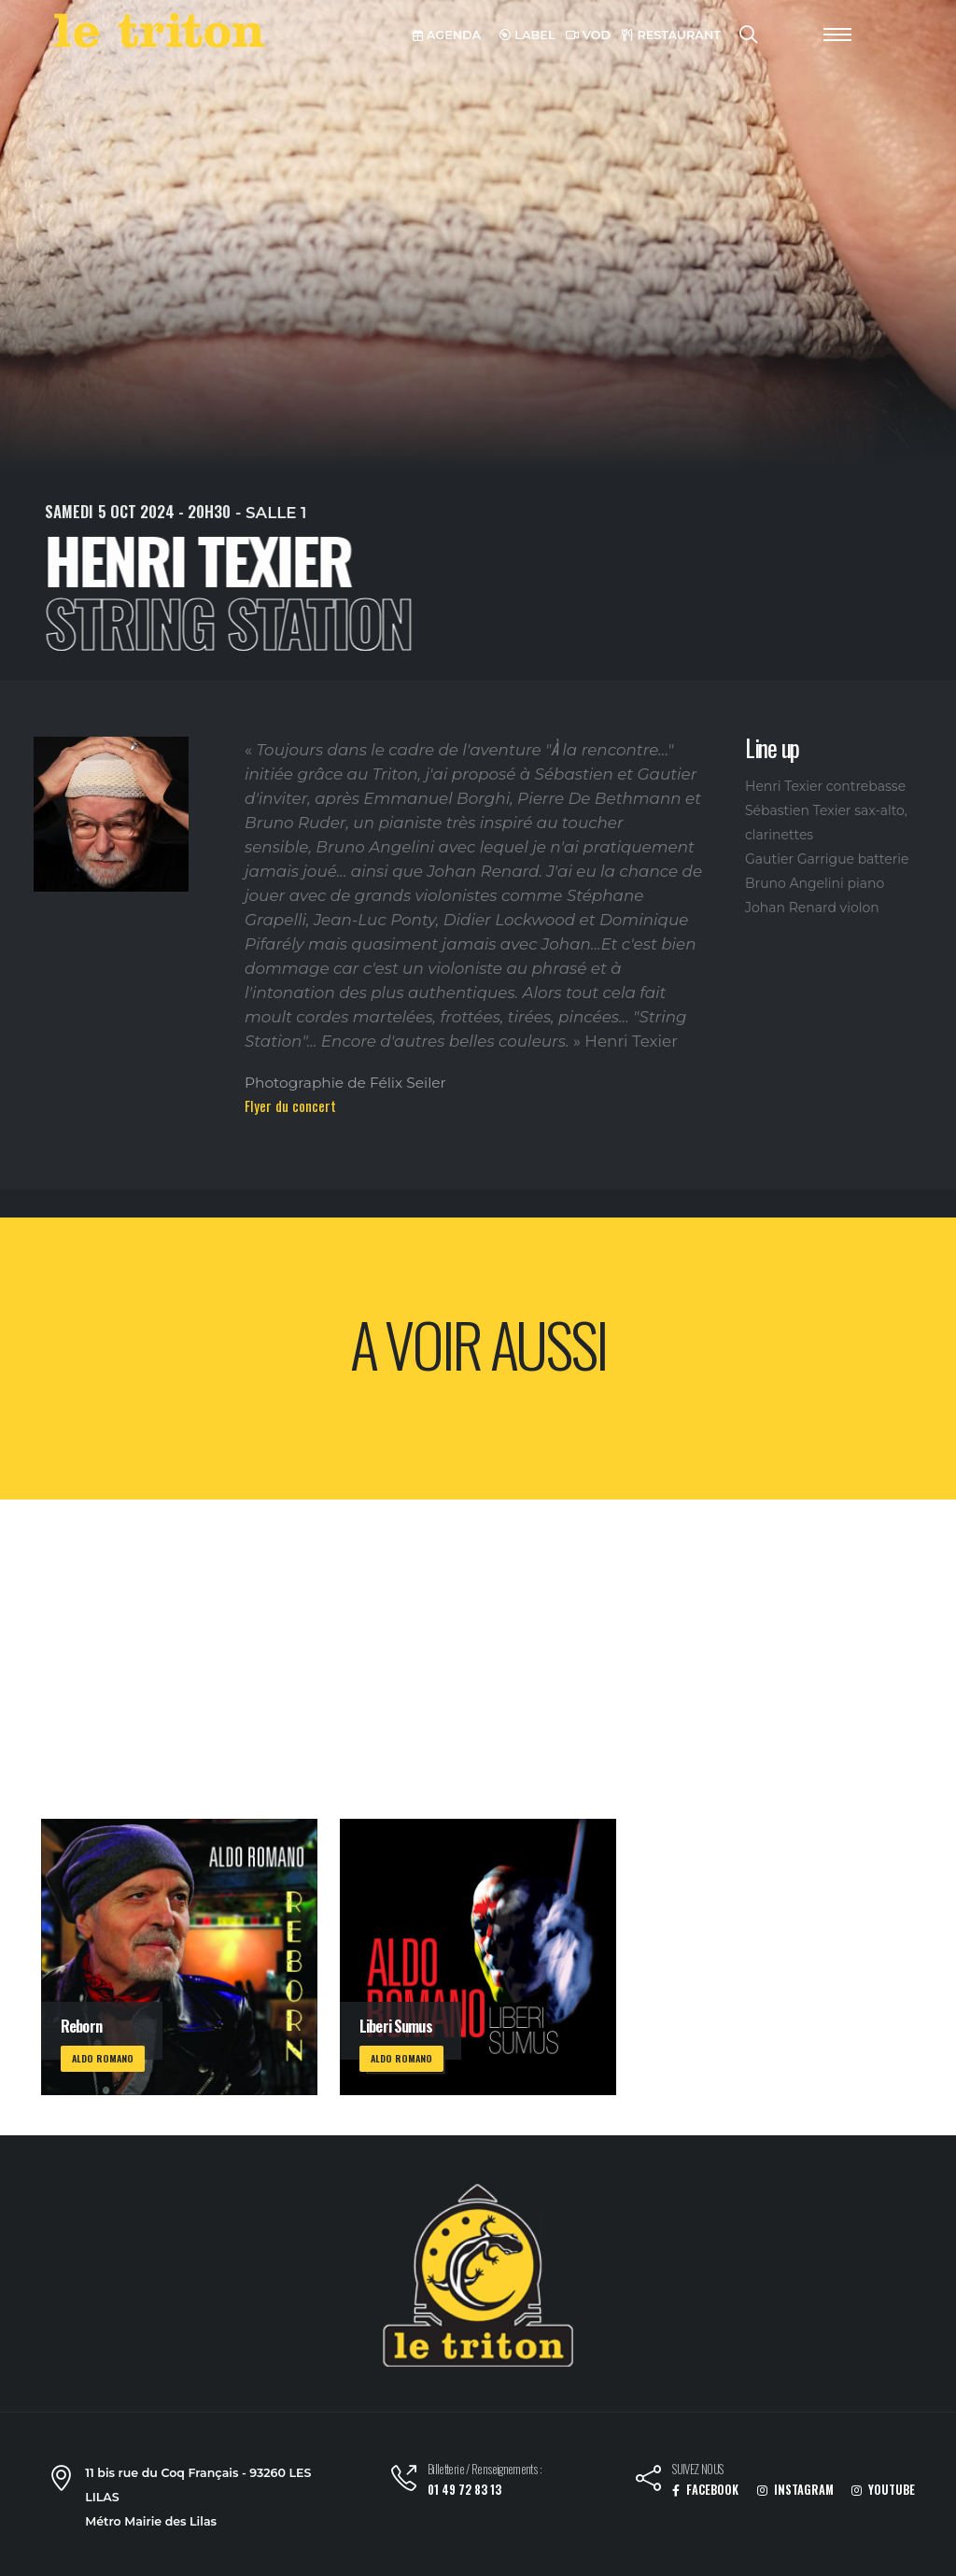 The image size is (956, 2576). I want to click on LABEL, so click(527, 35).